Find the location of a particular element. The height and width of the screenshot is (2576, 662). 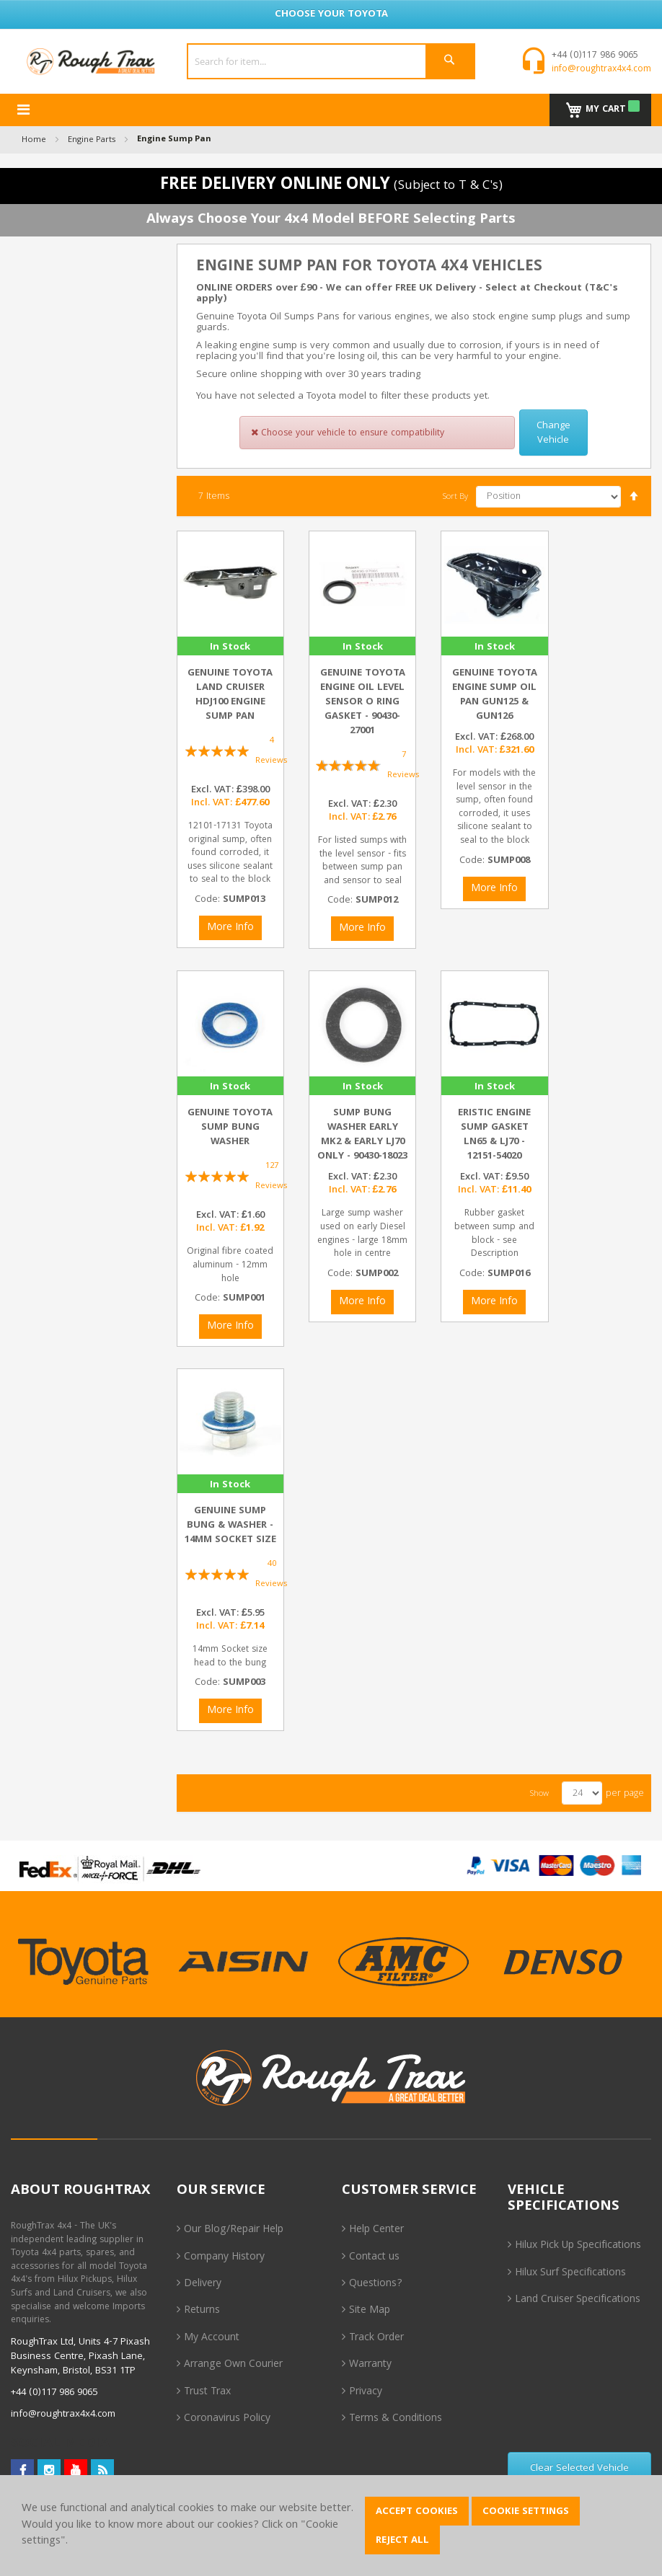

Questions? is located at coordinates (375, 2284).